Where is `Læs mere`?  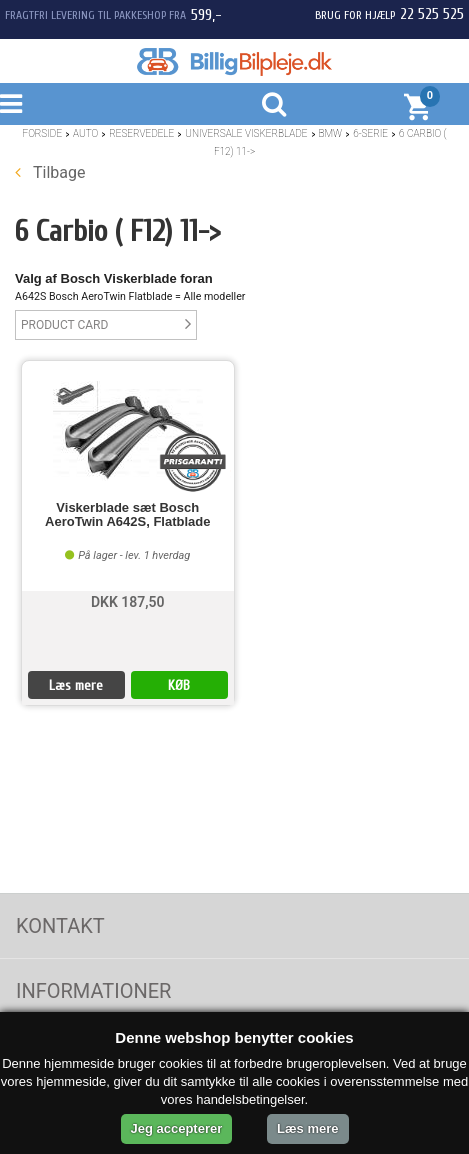
Læs mere is located at coordinates (76, 685).